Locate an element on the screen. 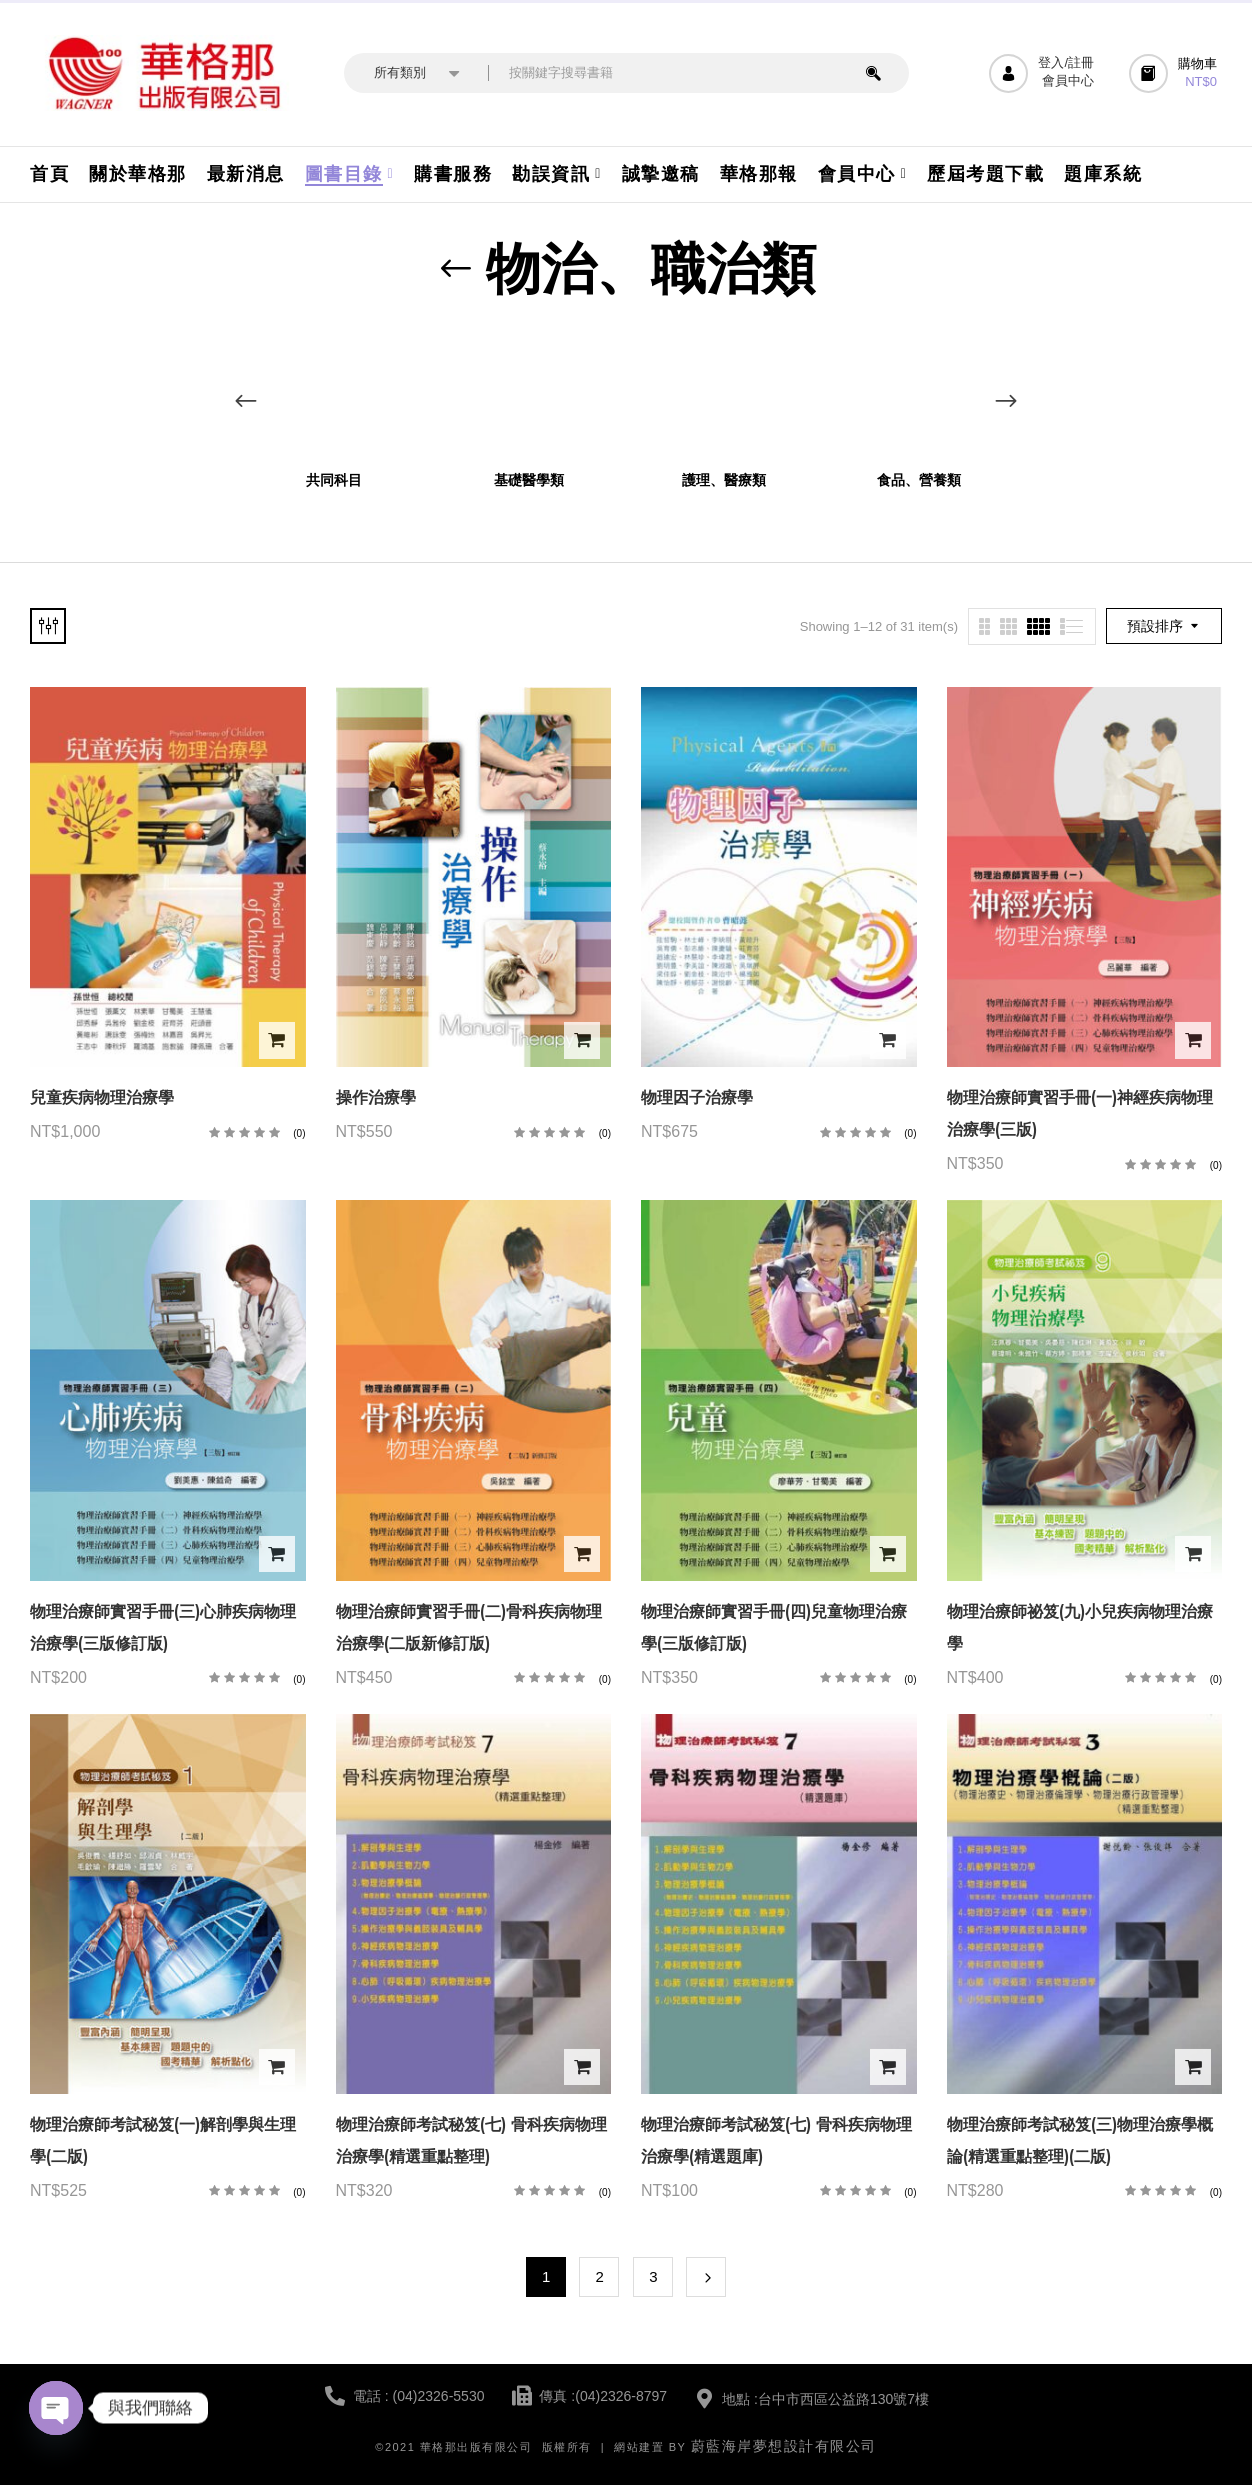  [前往產品分類「基礎醫學類」] is located at coordinates (528, 392).